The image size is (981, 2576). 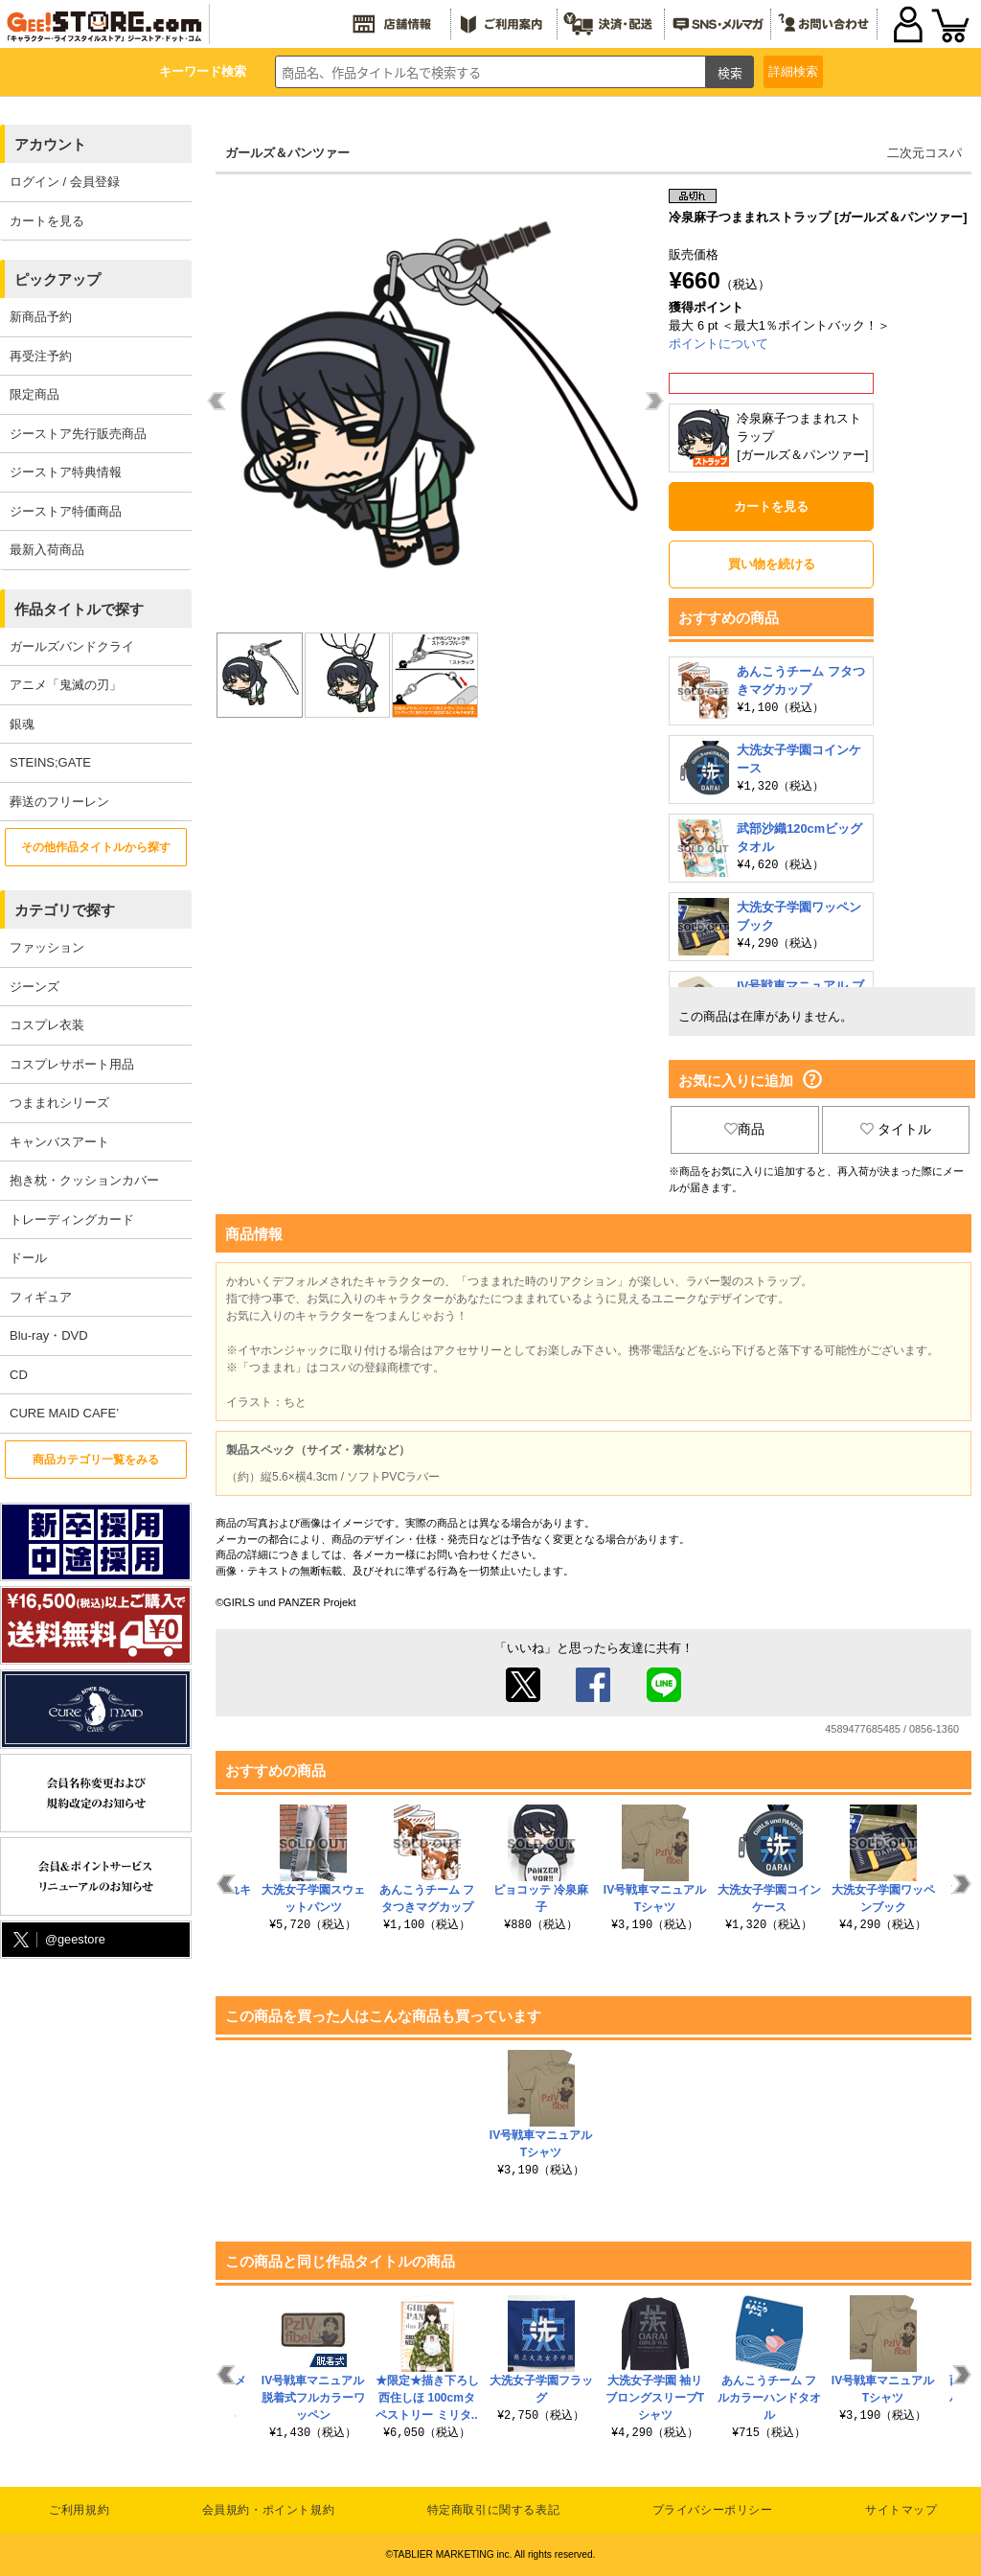 I want to click on Blu-ray・DVD, so click(x=49, y=1335).